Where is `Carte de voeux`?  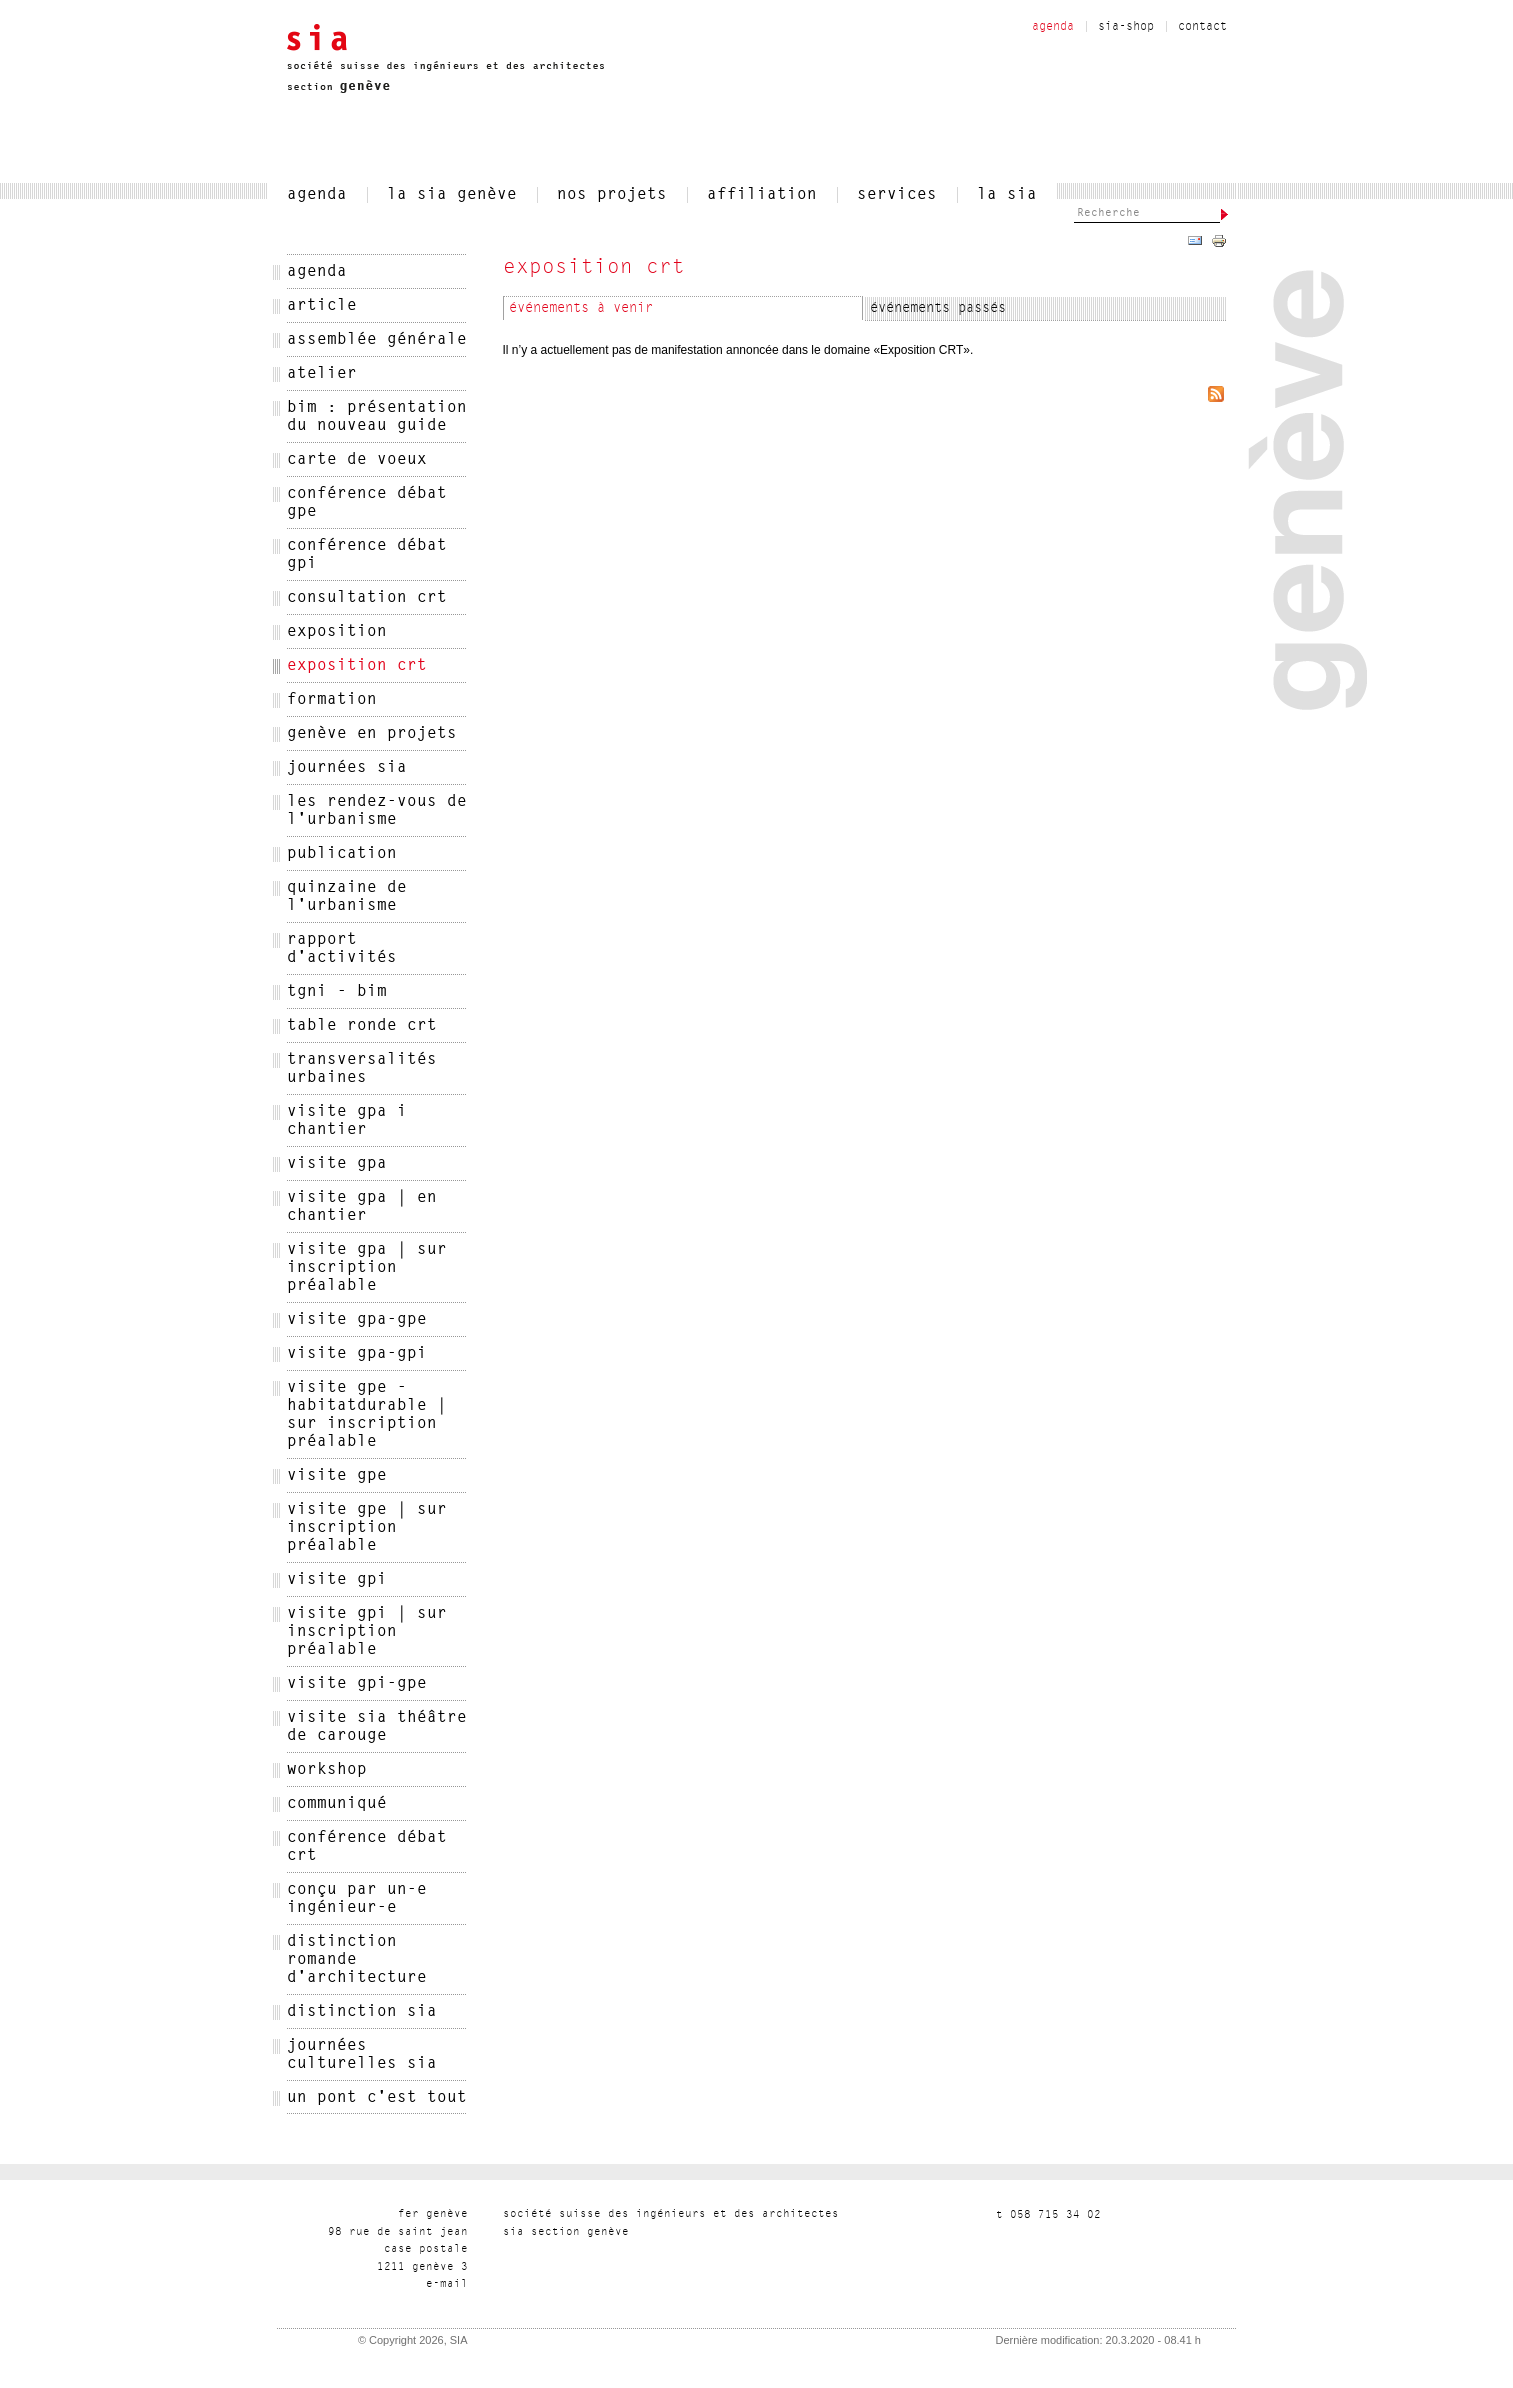
Carte de voeux is located at coordinates (357, 460).